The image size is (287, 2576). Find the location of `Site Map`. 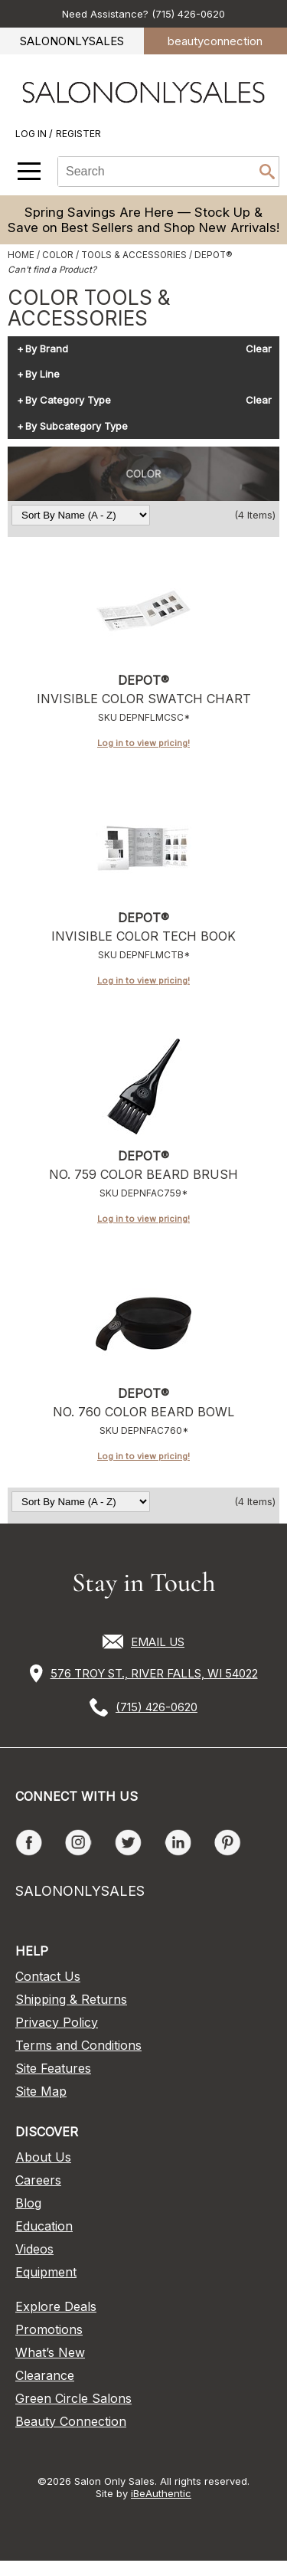

Site Map is located at coordinates (41, 2091).